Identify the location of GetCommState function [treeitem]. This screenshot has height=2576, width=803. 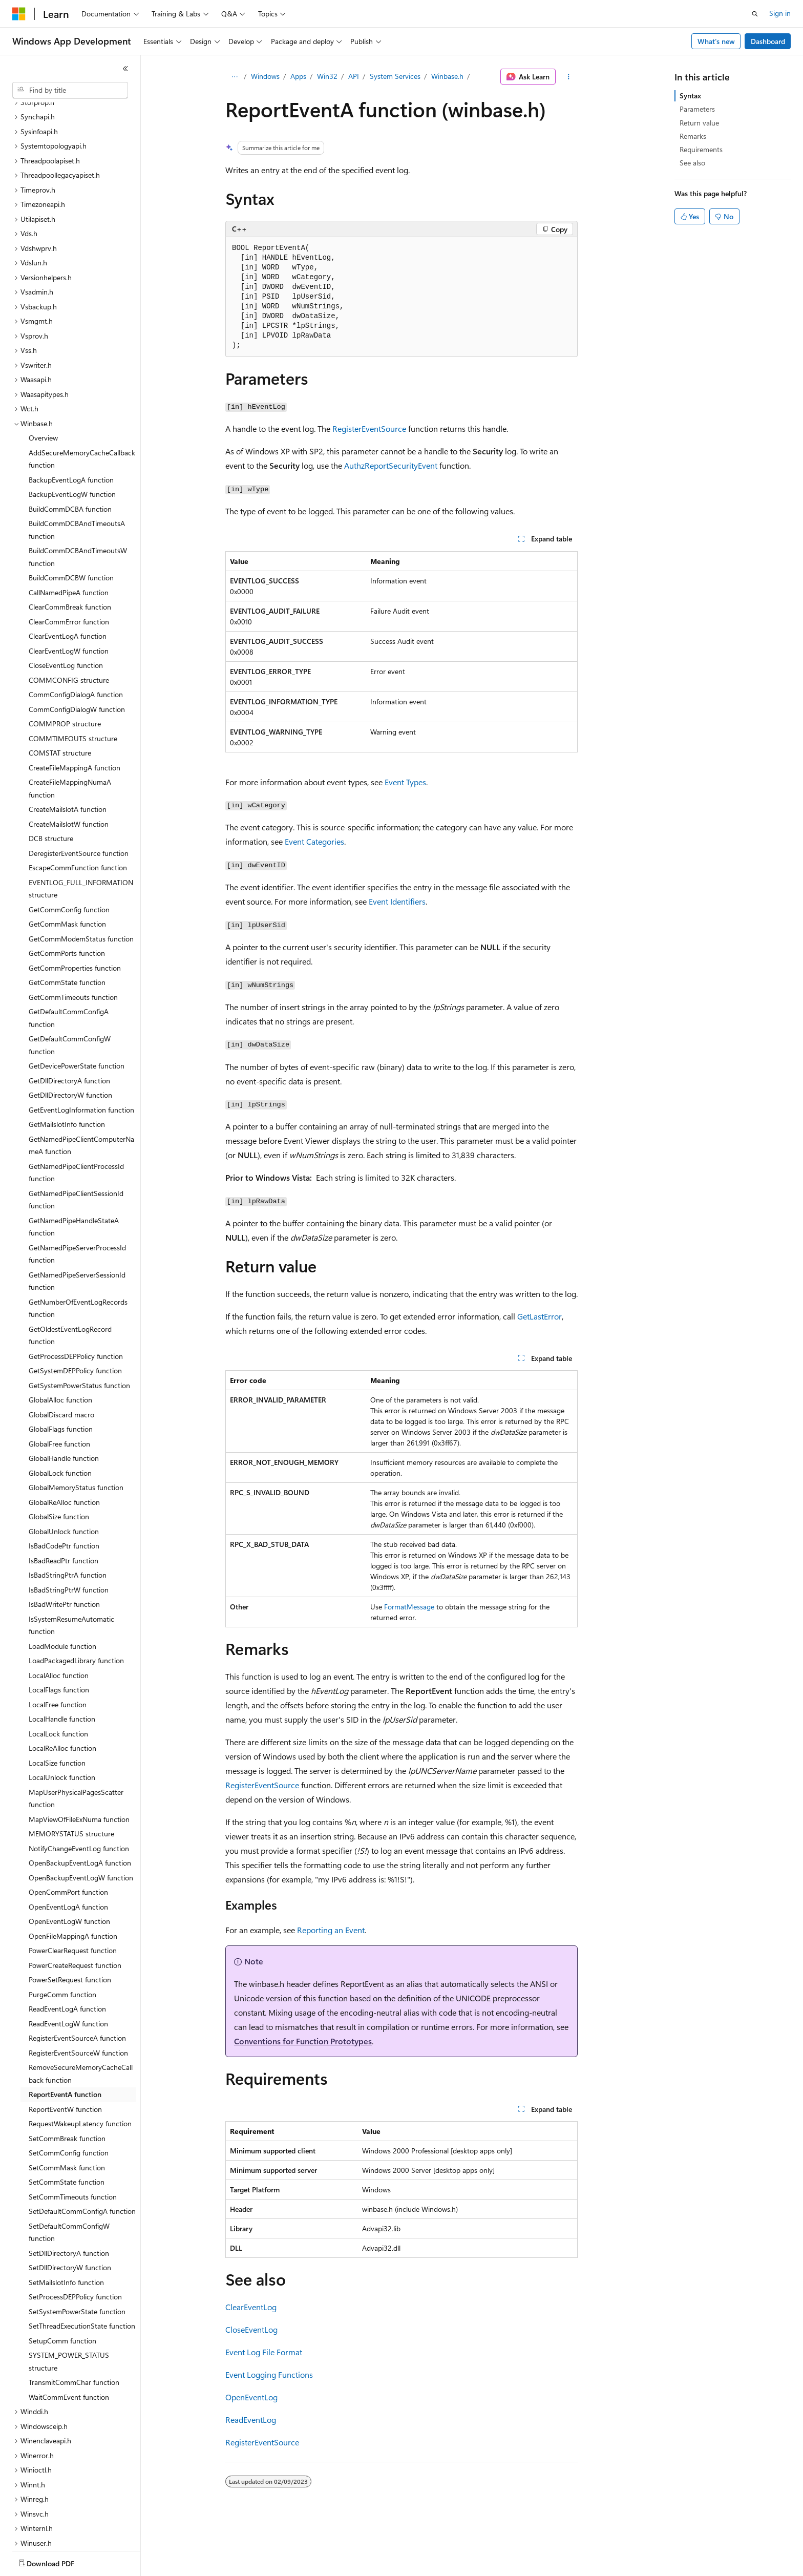
(67, 922).